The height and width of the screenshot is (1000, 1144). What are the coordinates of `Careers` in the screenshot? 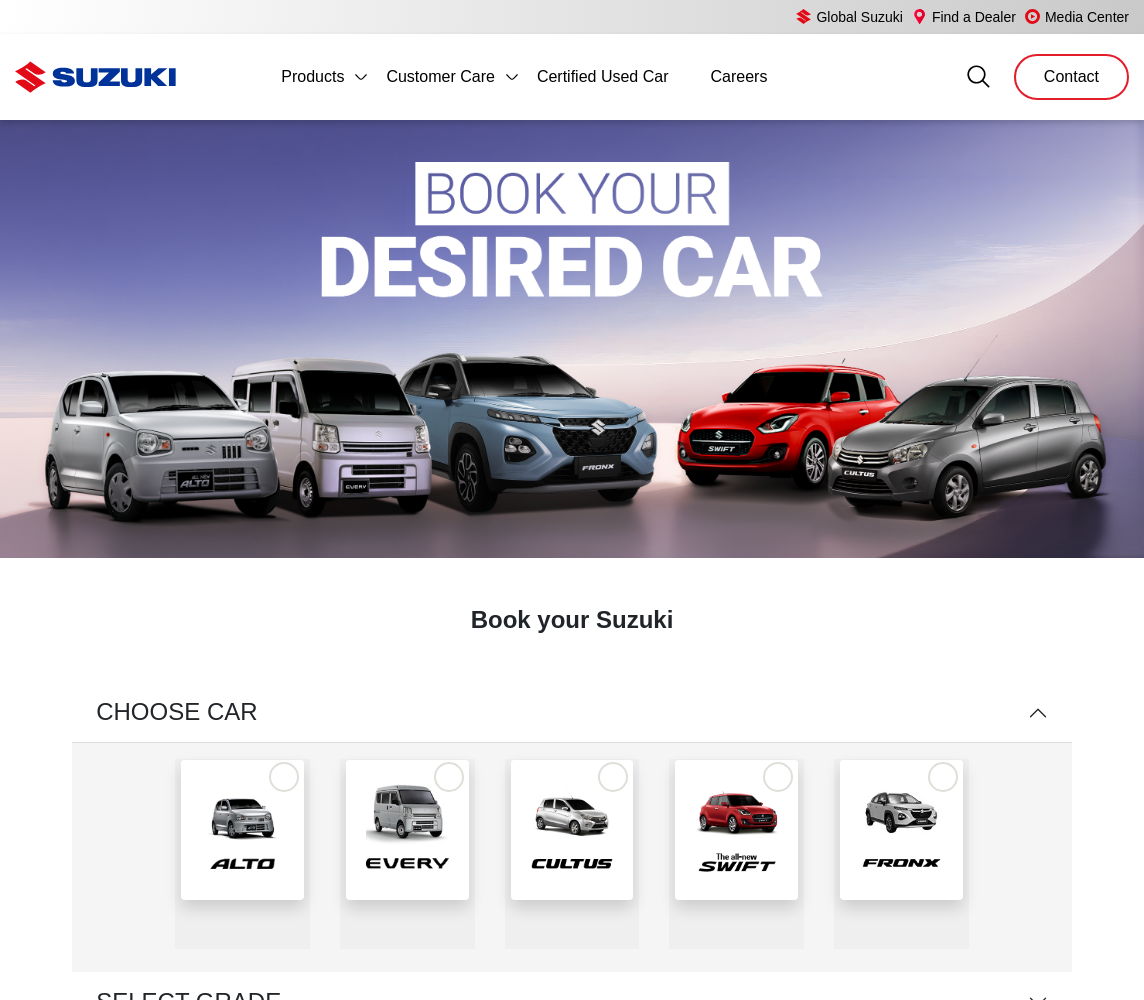 It's located at (738, 76).